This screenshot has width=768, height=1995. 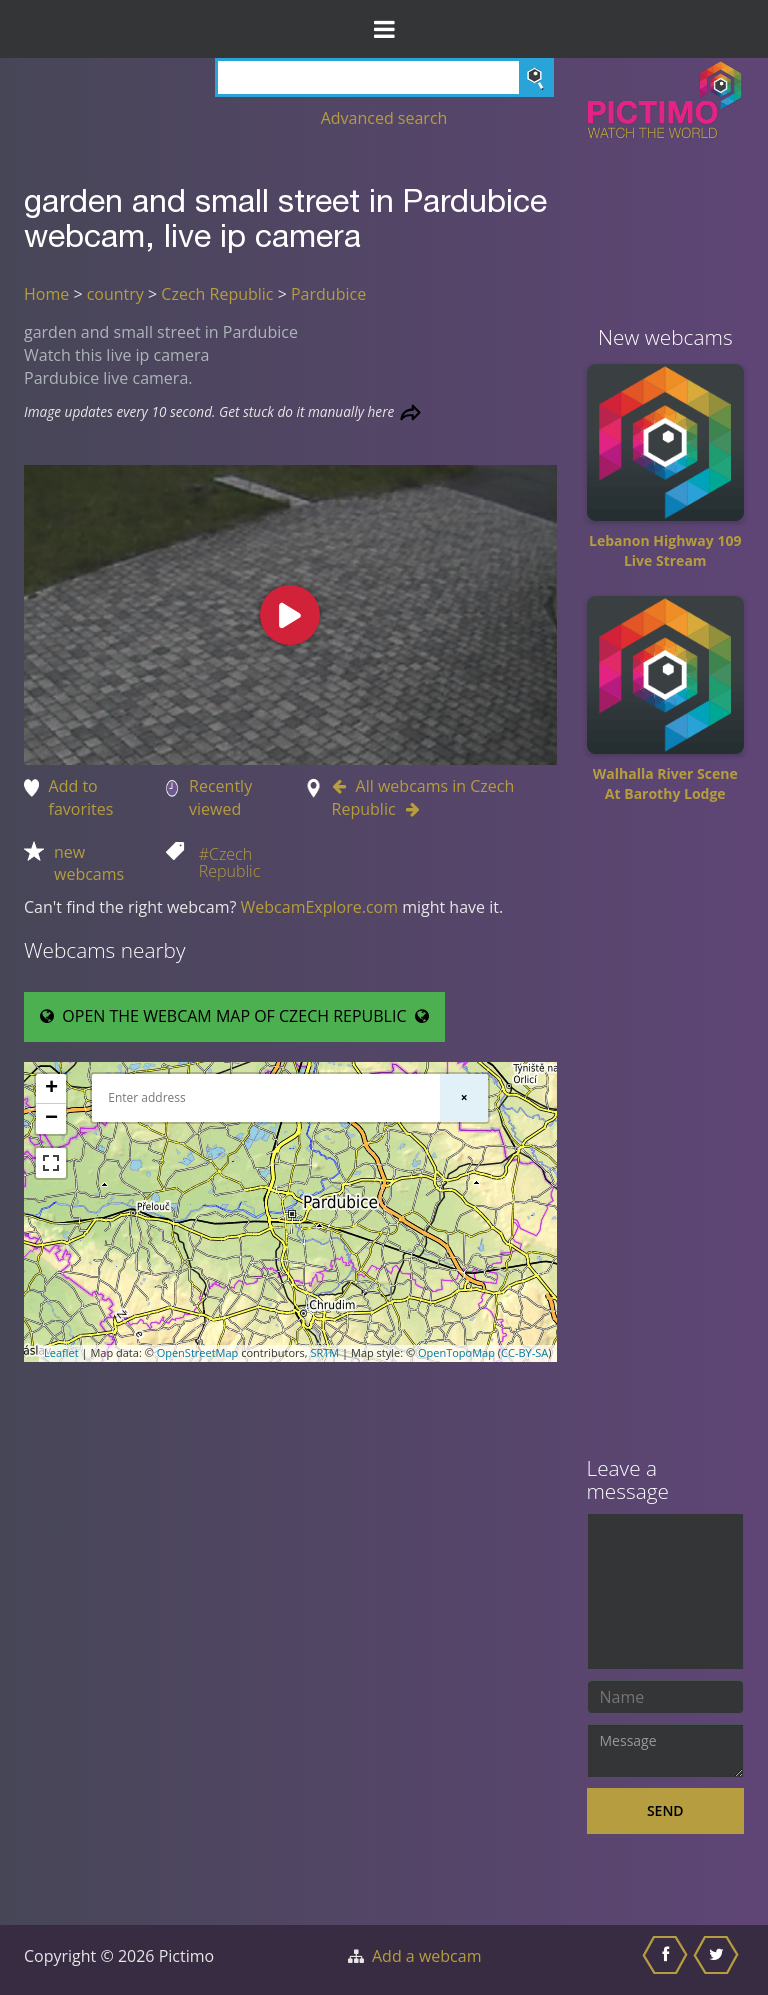 What do you see at coordinates (524, 1352) in the screenshot?
I see `CC-BY-SA` at bounding box center [524, 1352].